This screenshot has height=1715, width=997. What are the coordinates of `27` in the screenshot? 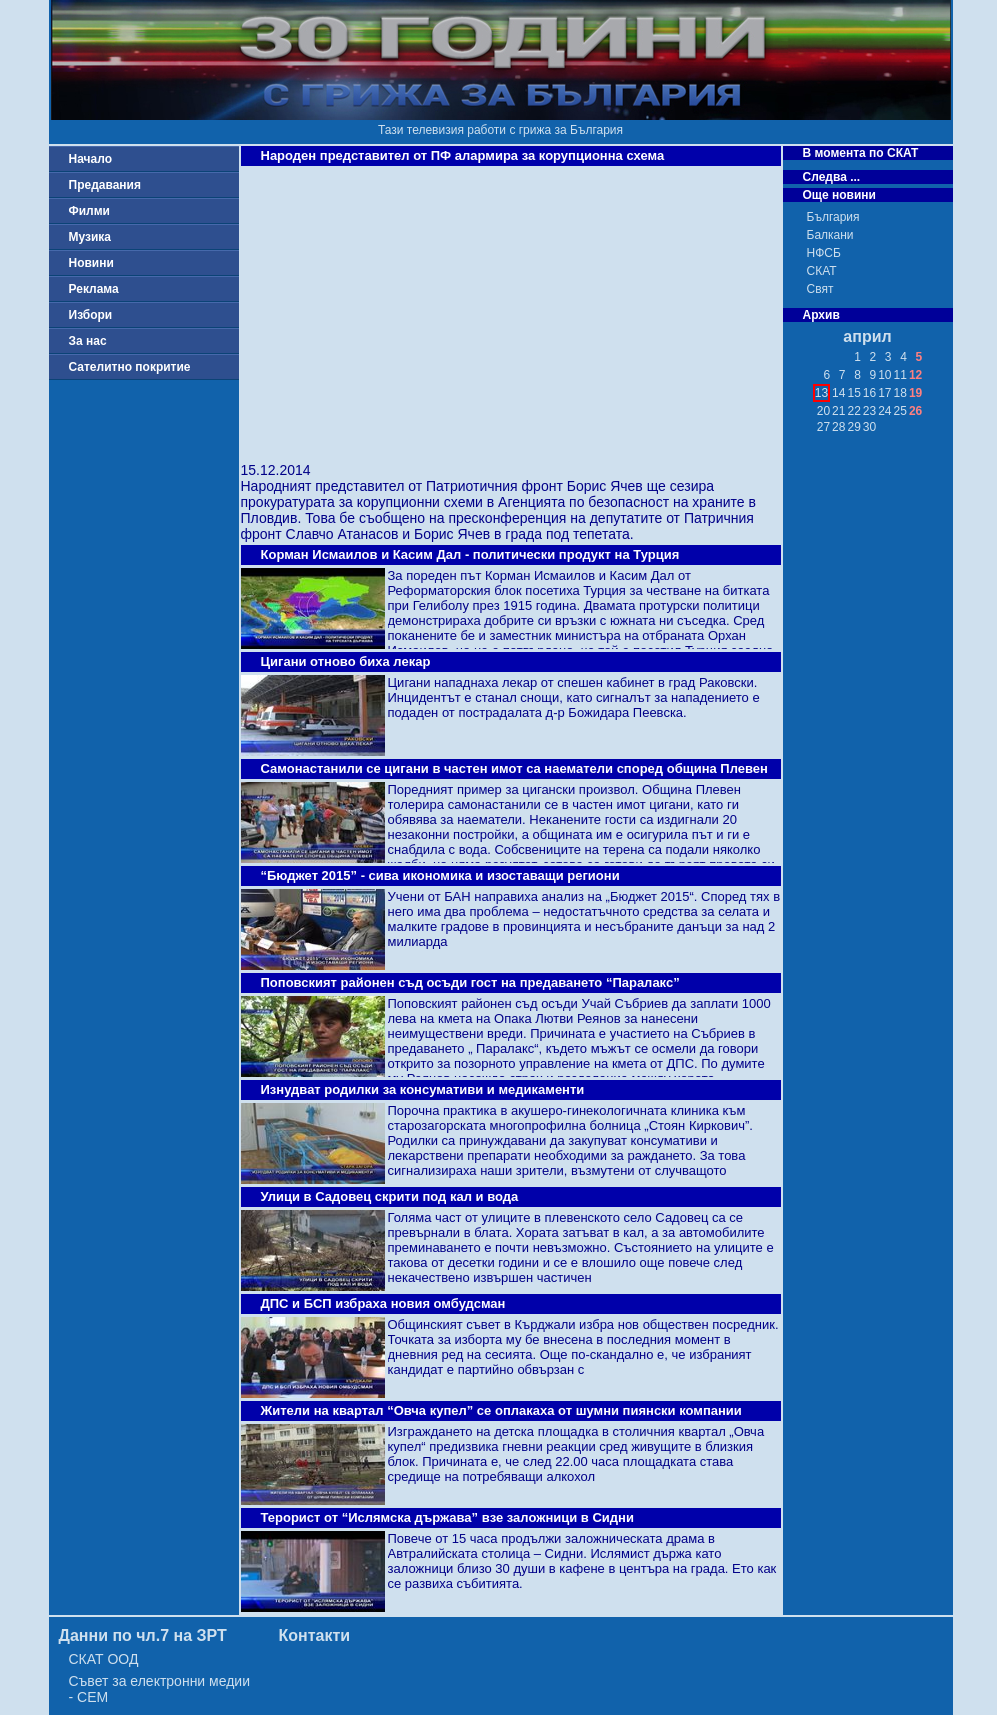 It's located at (823, 427).